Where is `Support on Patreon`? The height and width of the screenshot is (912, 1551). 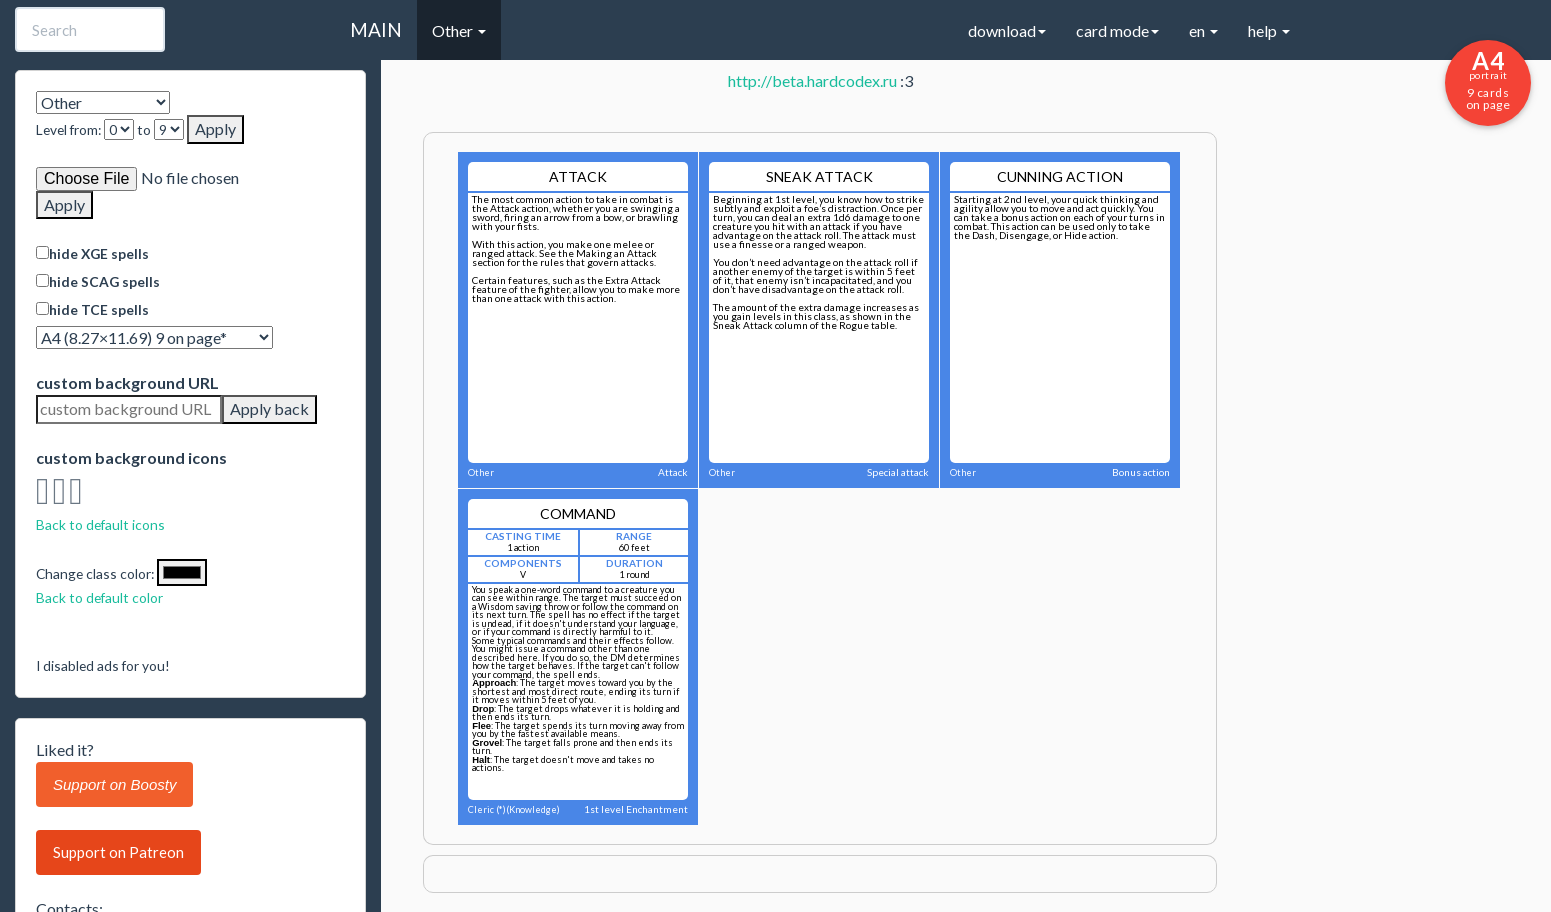 Support on Patreon is located at coordinates (118, 852).